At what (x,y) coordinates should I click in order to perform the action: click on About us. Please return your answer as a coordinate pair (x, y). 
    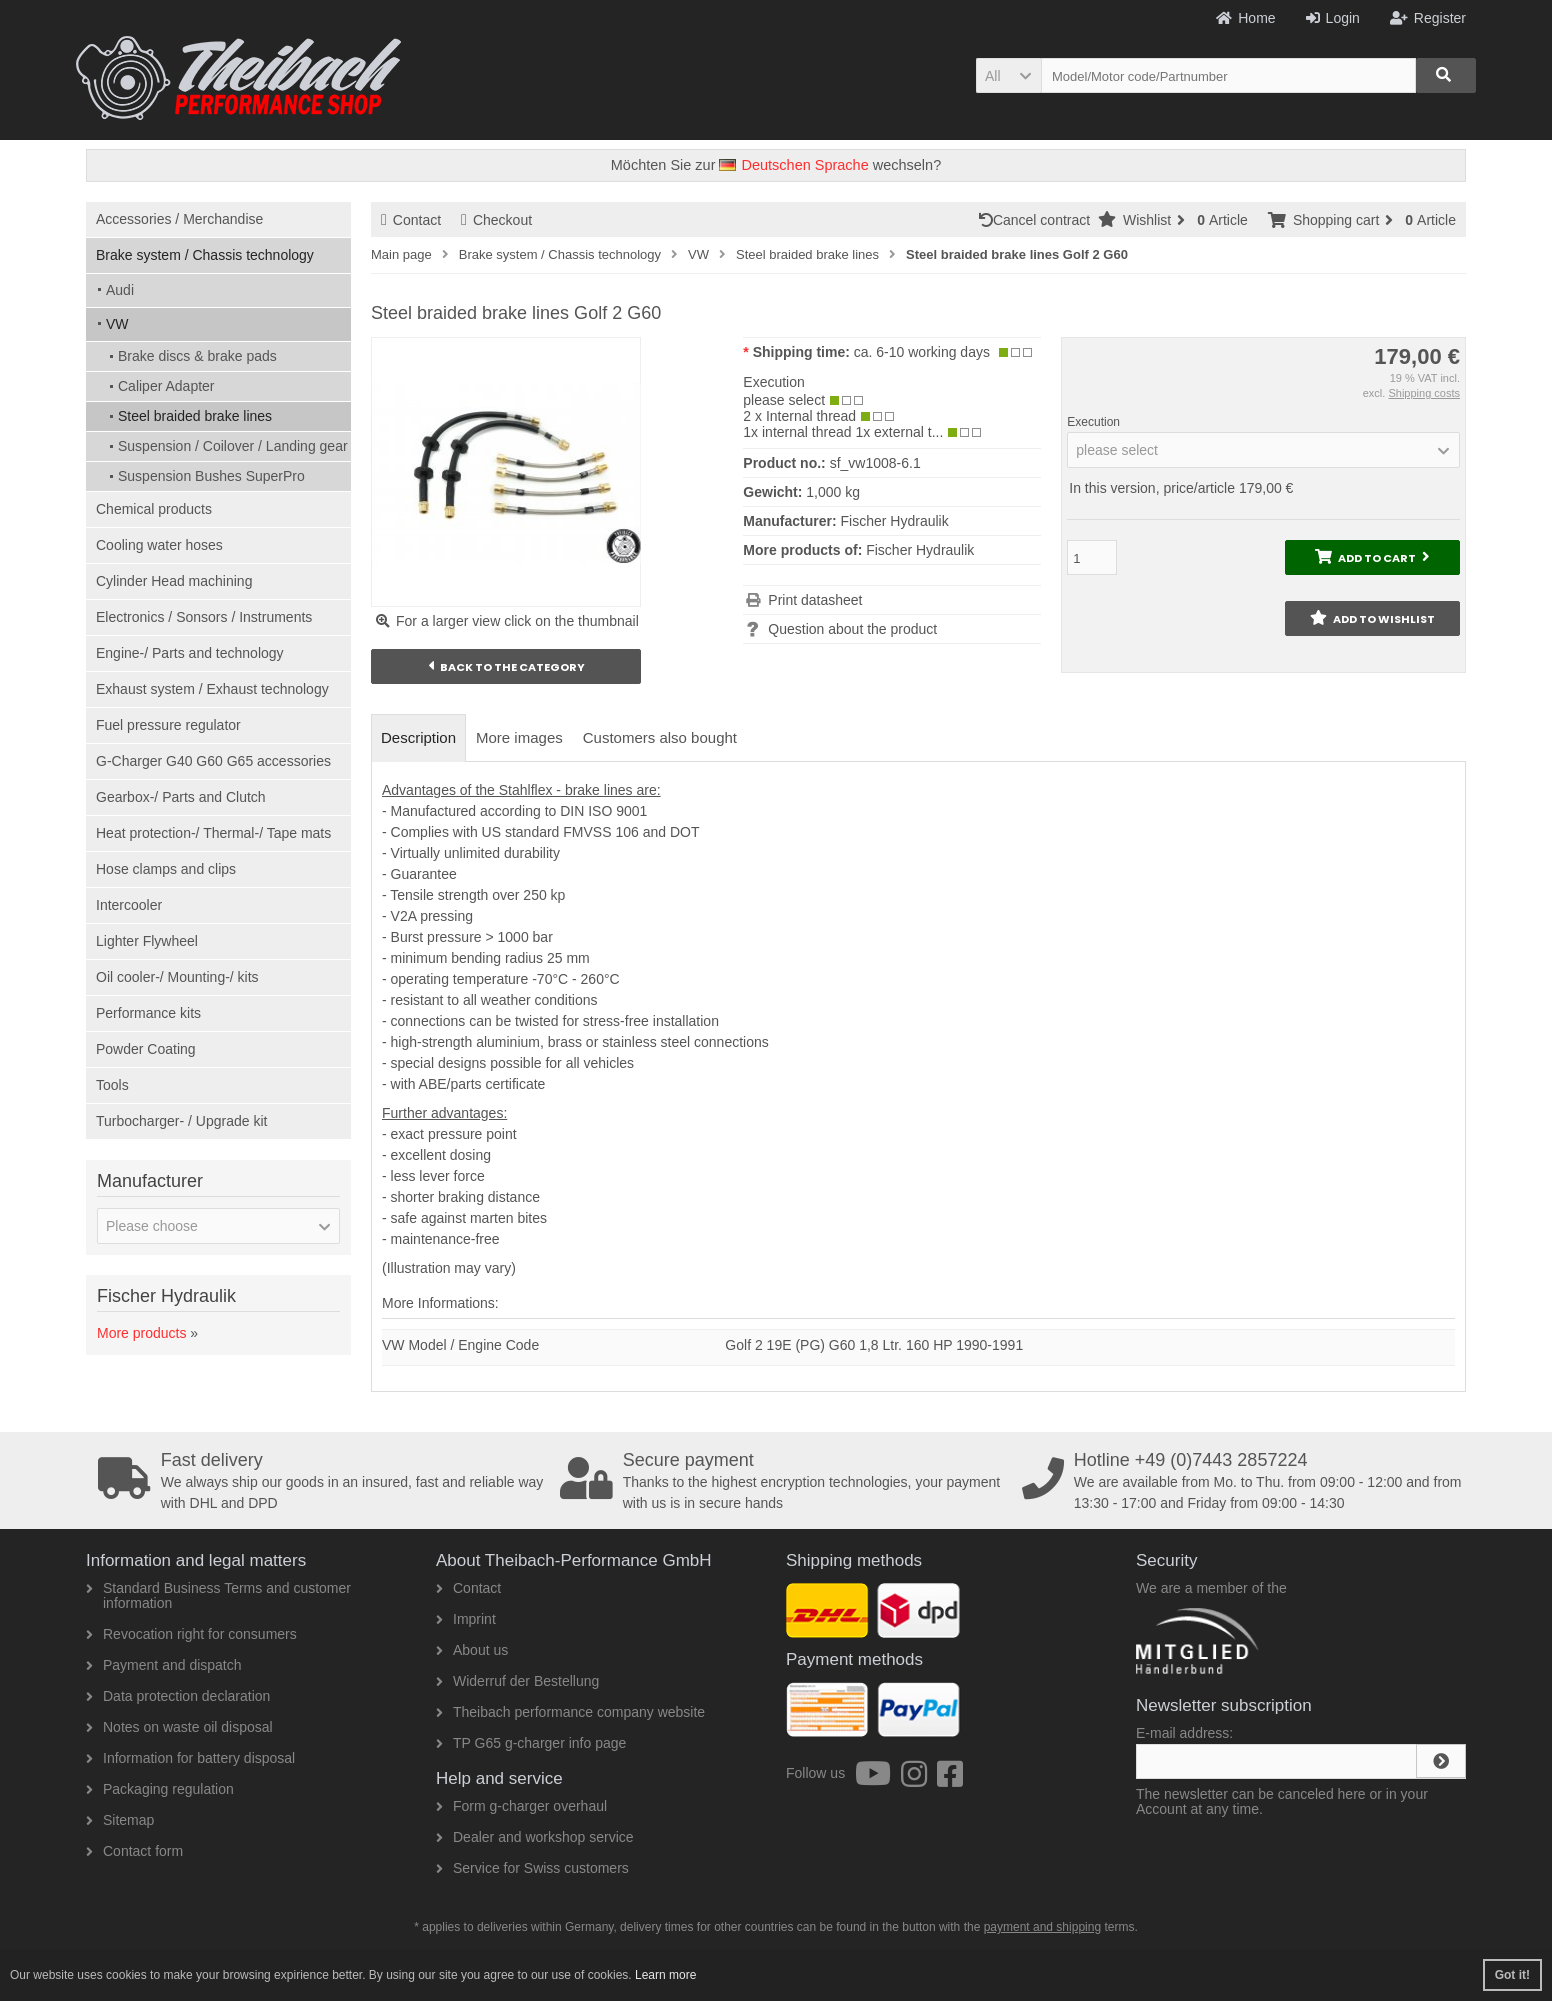
    Looking at the image, I should click on (472, 1650).